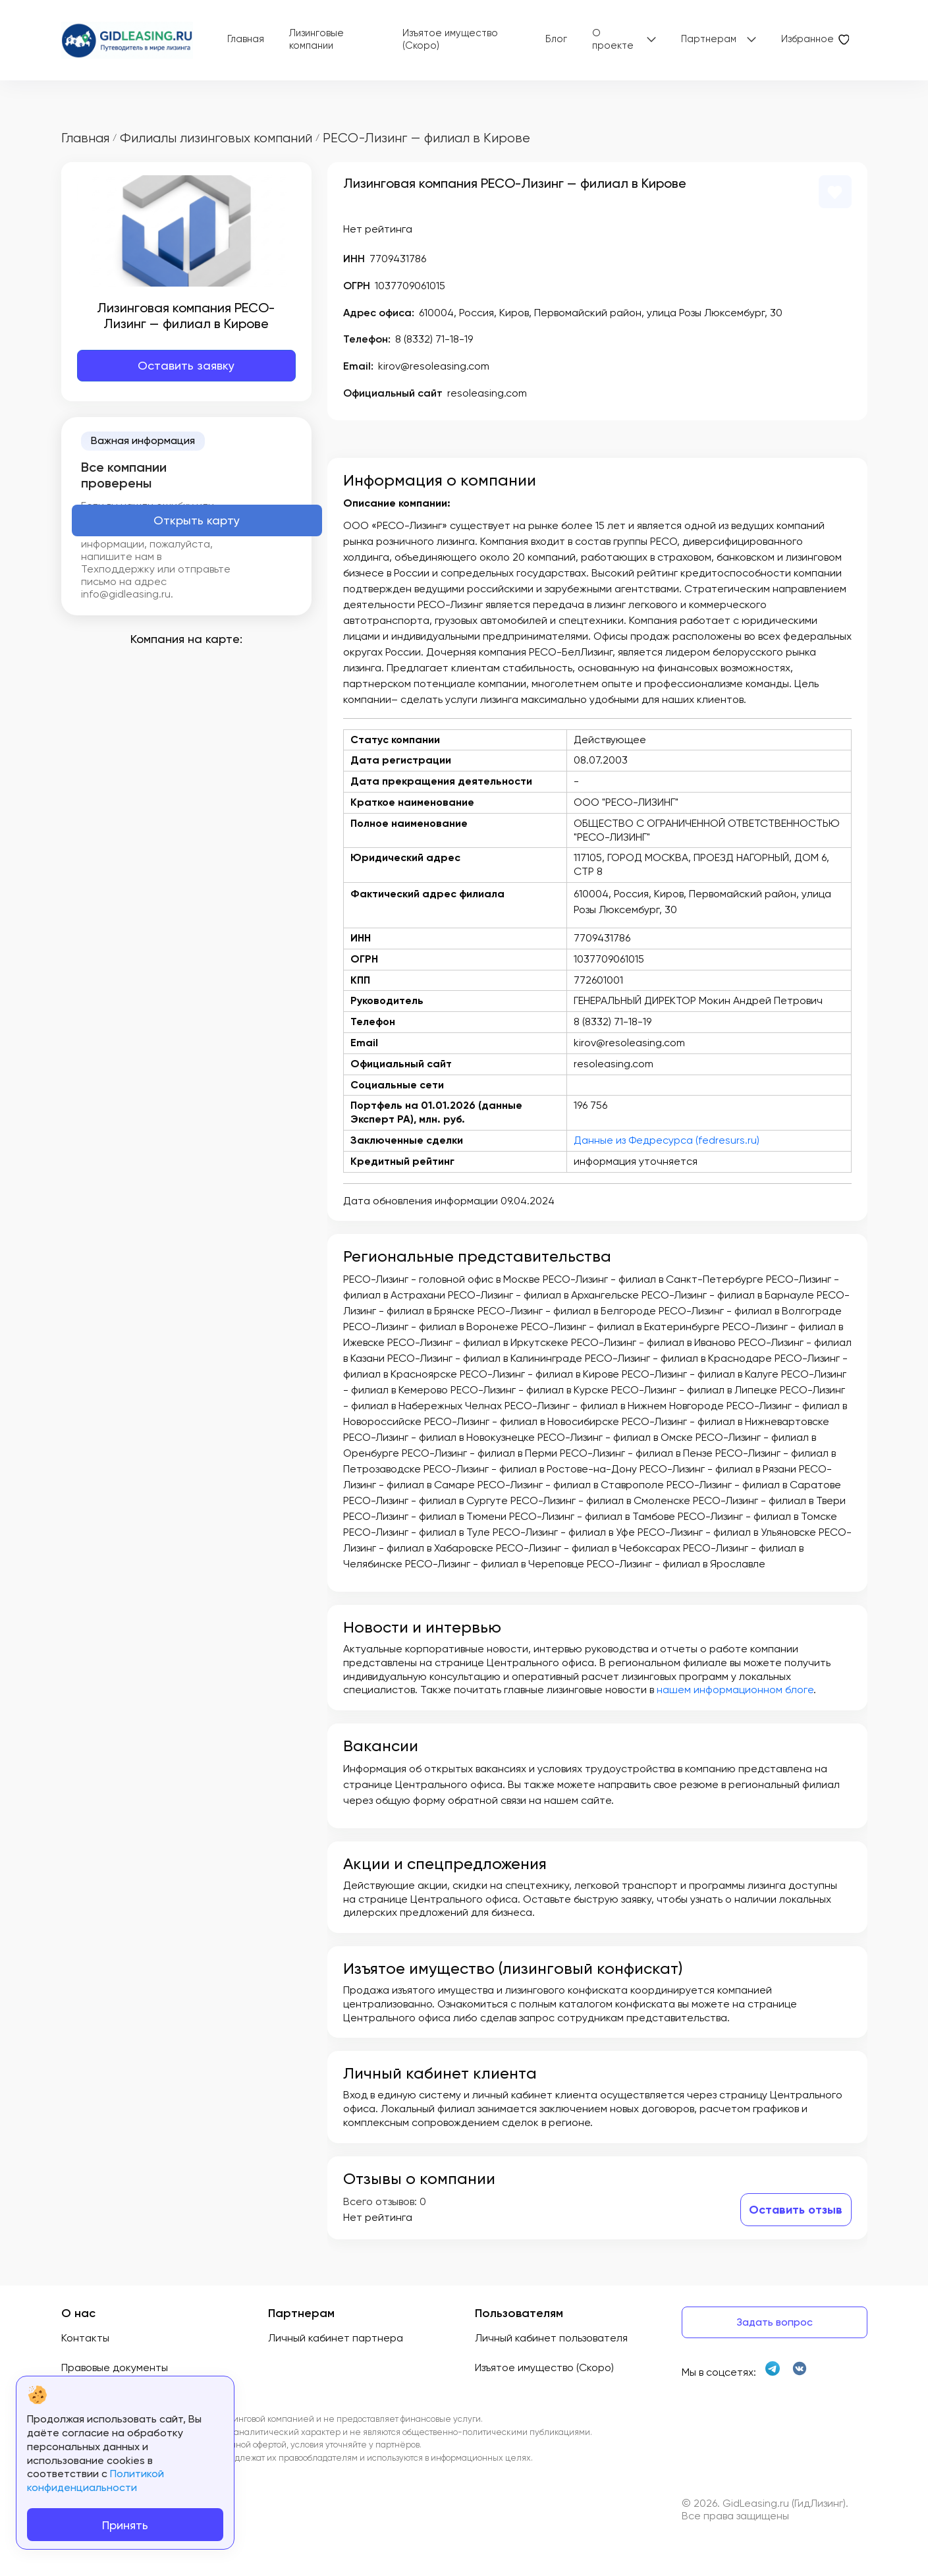  Describe the element at coordinates (196, 520) in the screenshot. I see `Открыть карту` at that location.